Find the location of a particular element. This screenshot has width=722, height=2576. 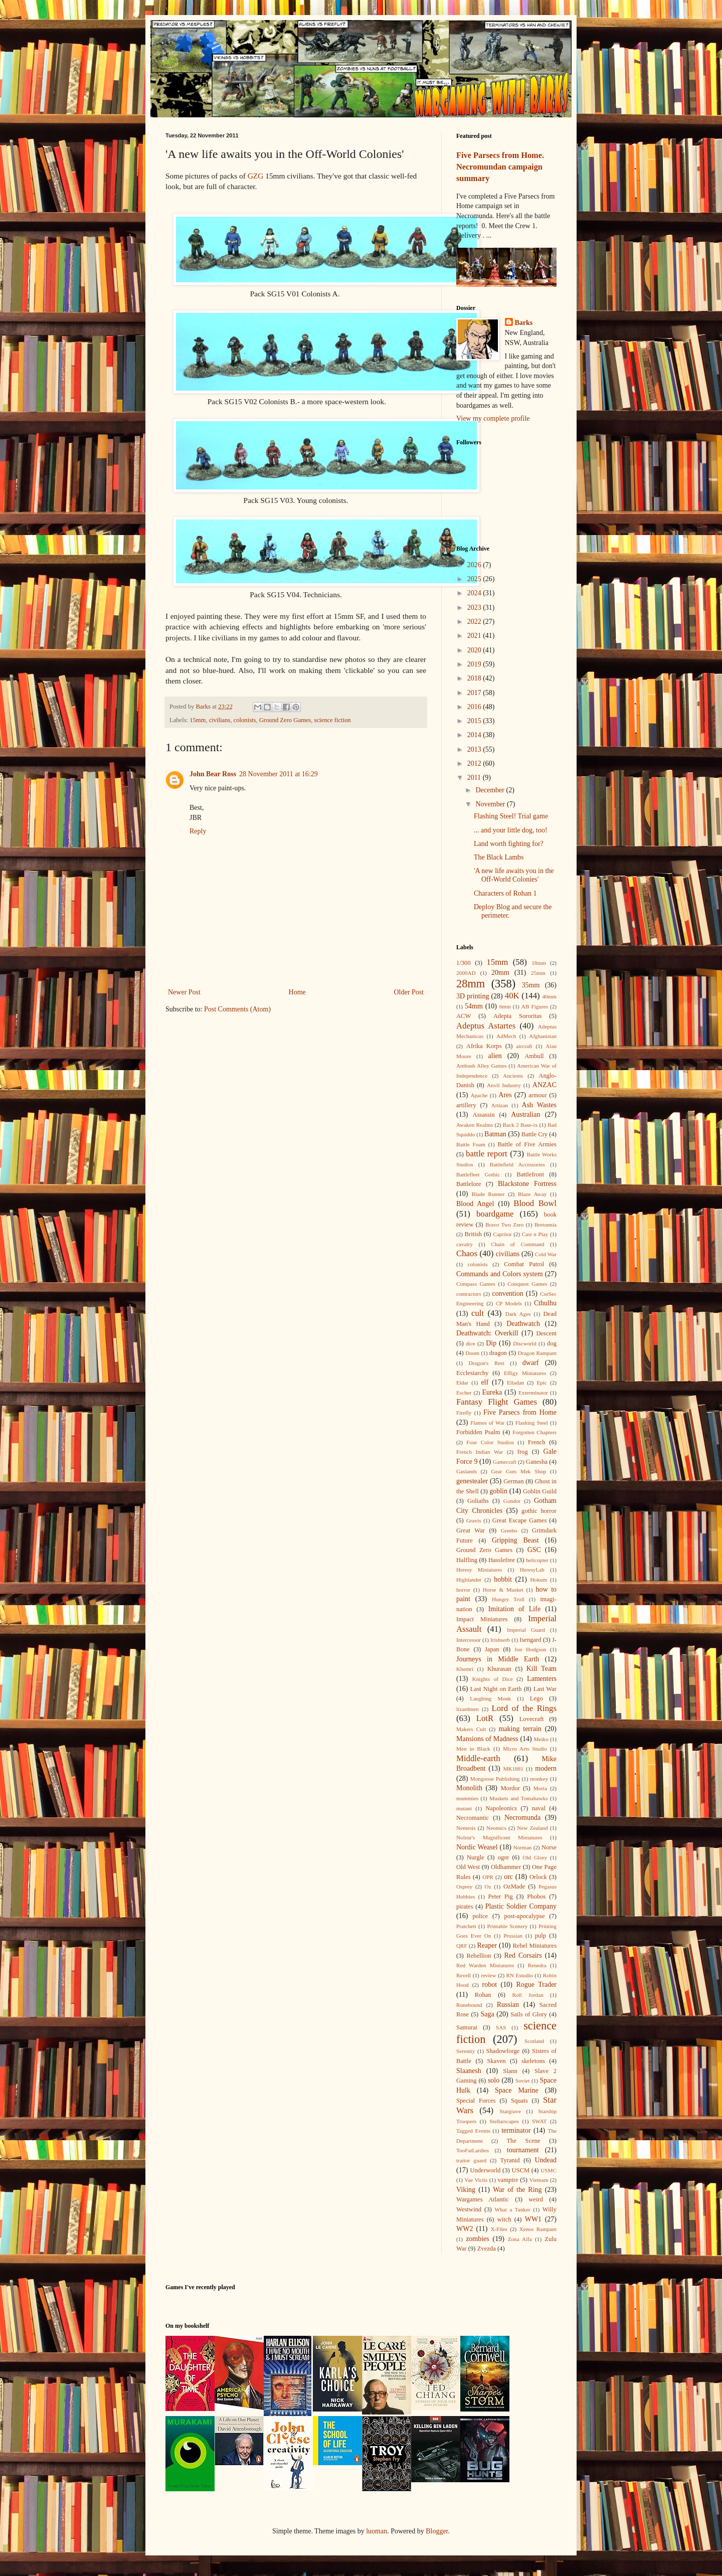

Bretonnia is located at coordinates (545, 1225).